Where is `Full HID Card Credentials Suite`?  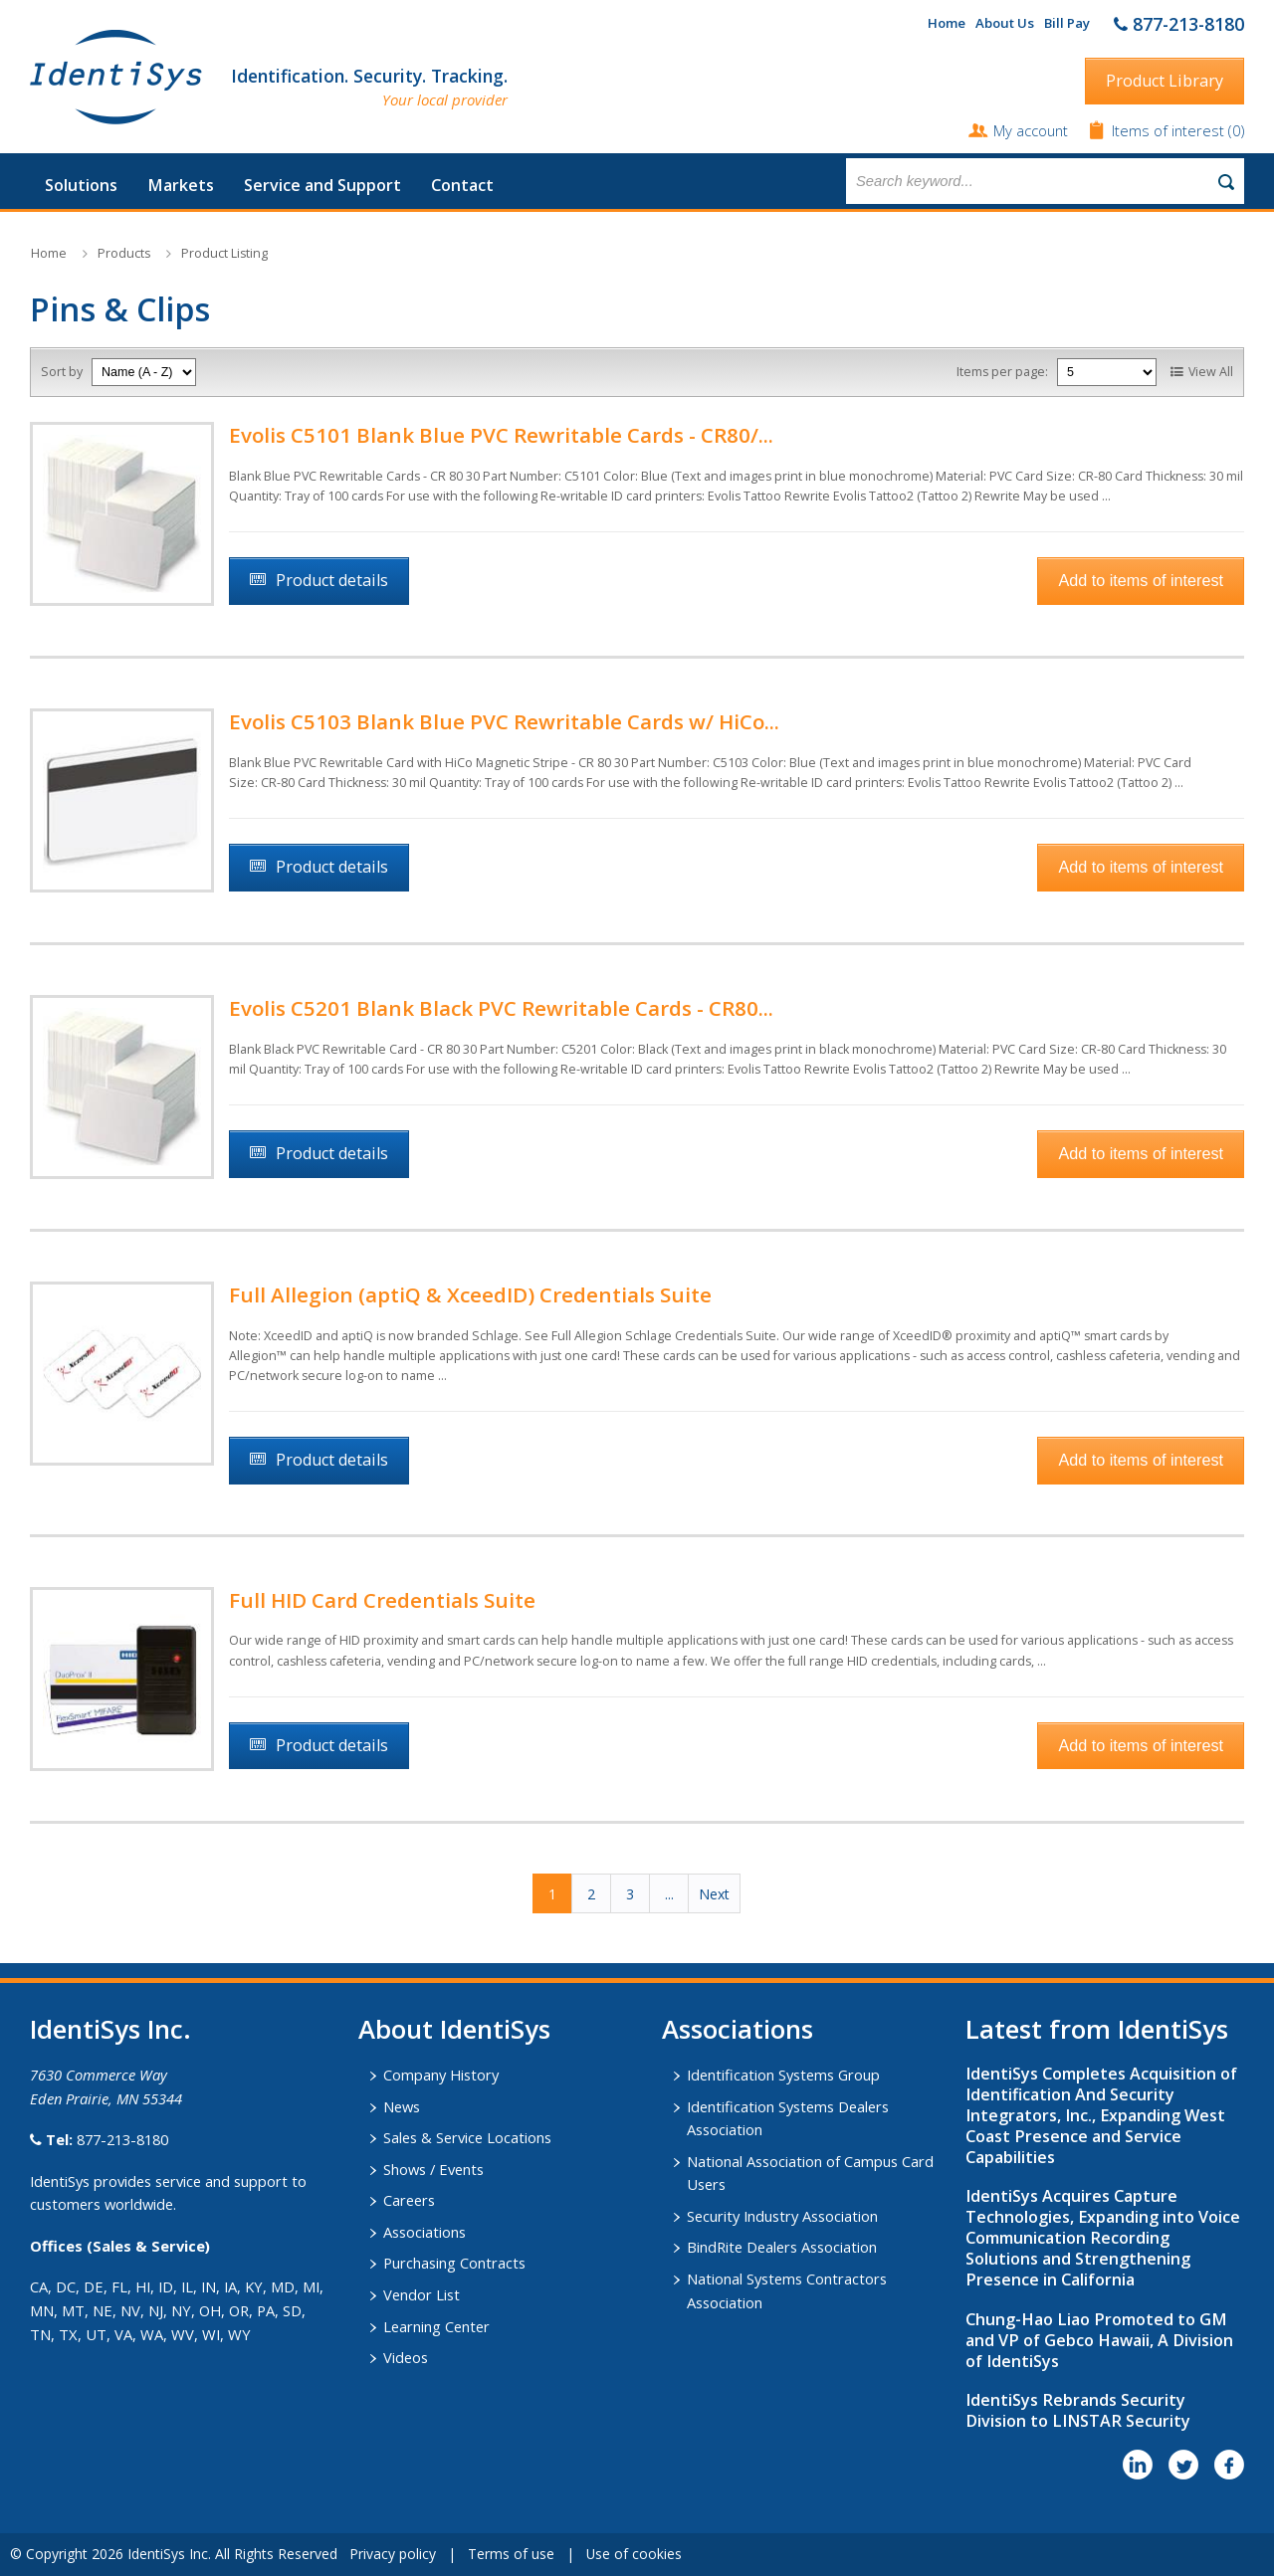 Full HID Card Credentials Suite is located at coordinates (382, 1600).